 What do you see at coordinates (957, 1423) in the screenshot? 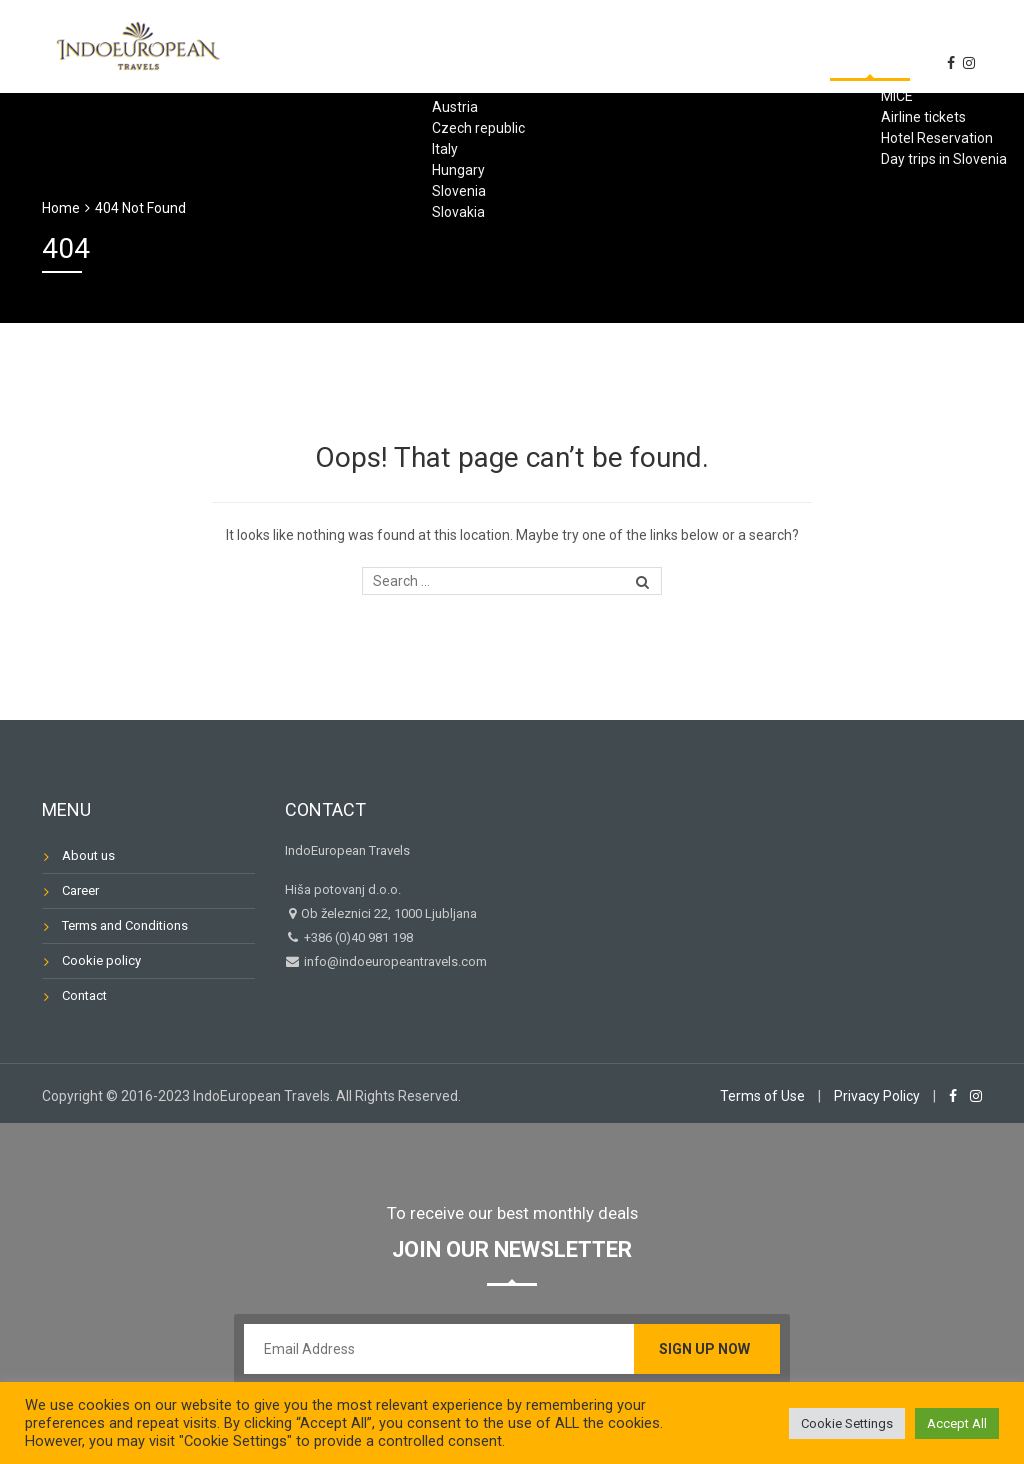
I see `Accept All [button]` at bounding box center [957, 1423].